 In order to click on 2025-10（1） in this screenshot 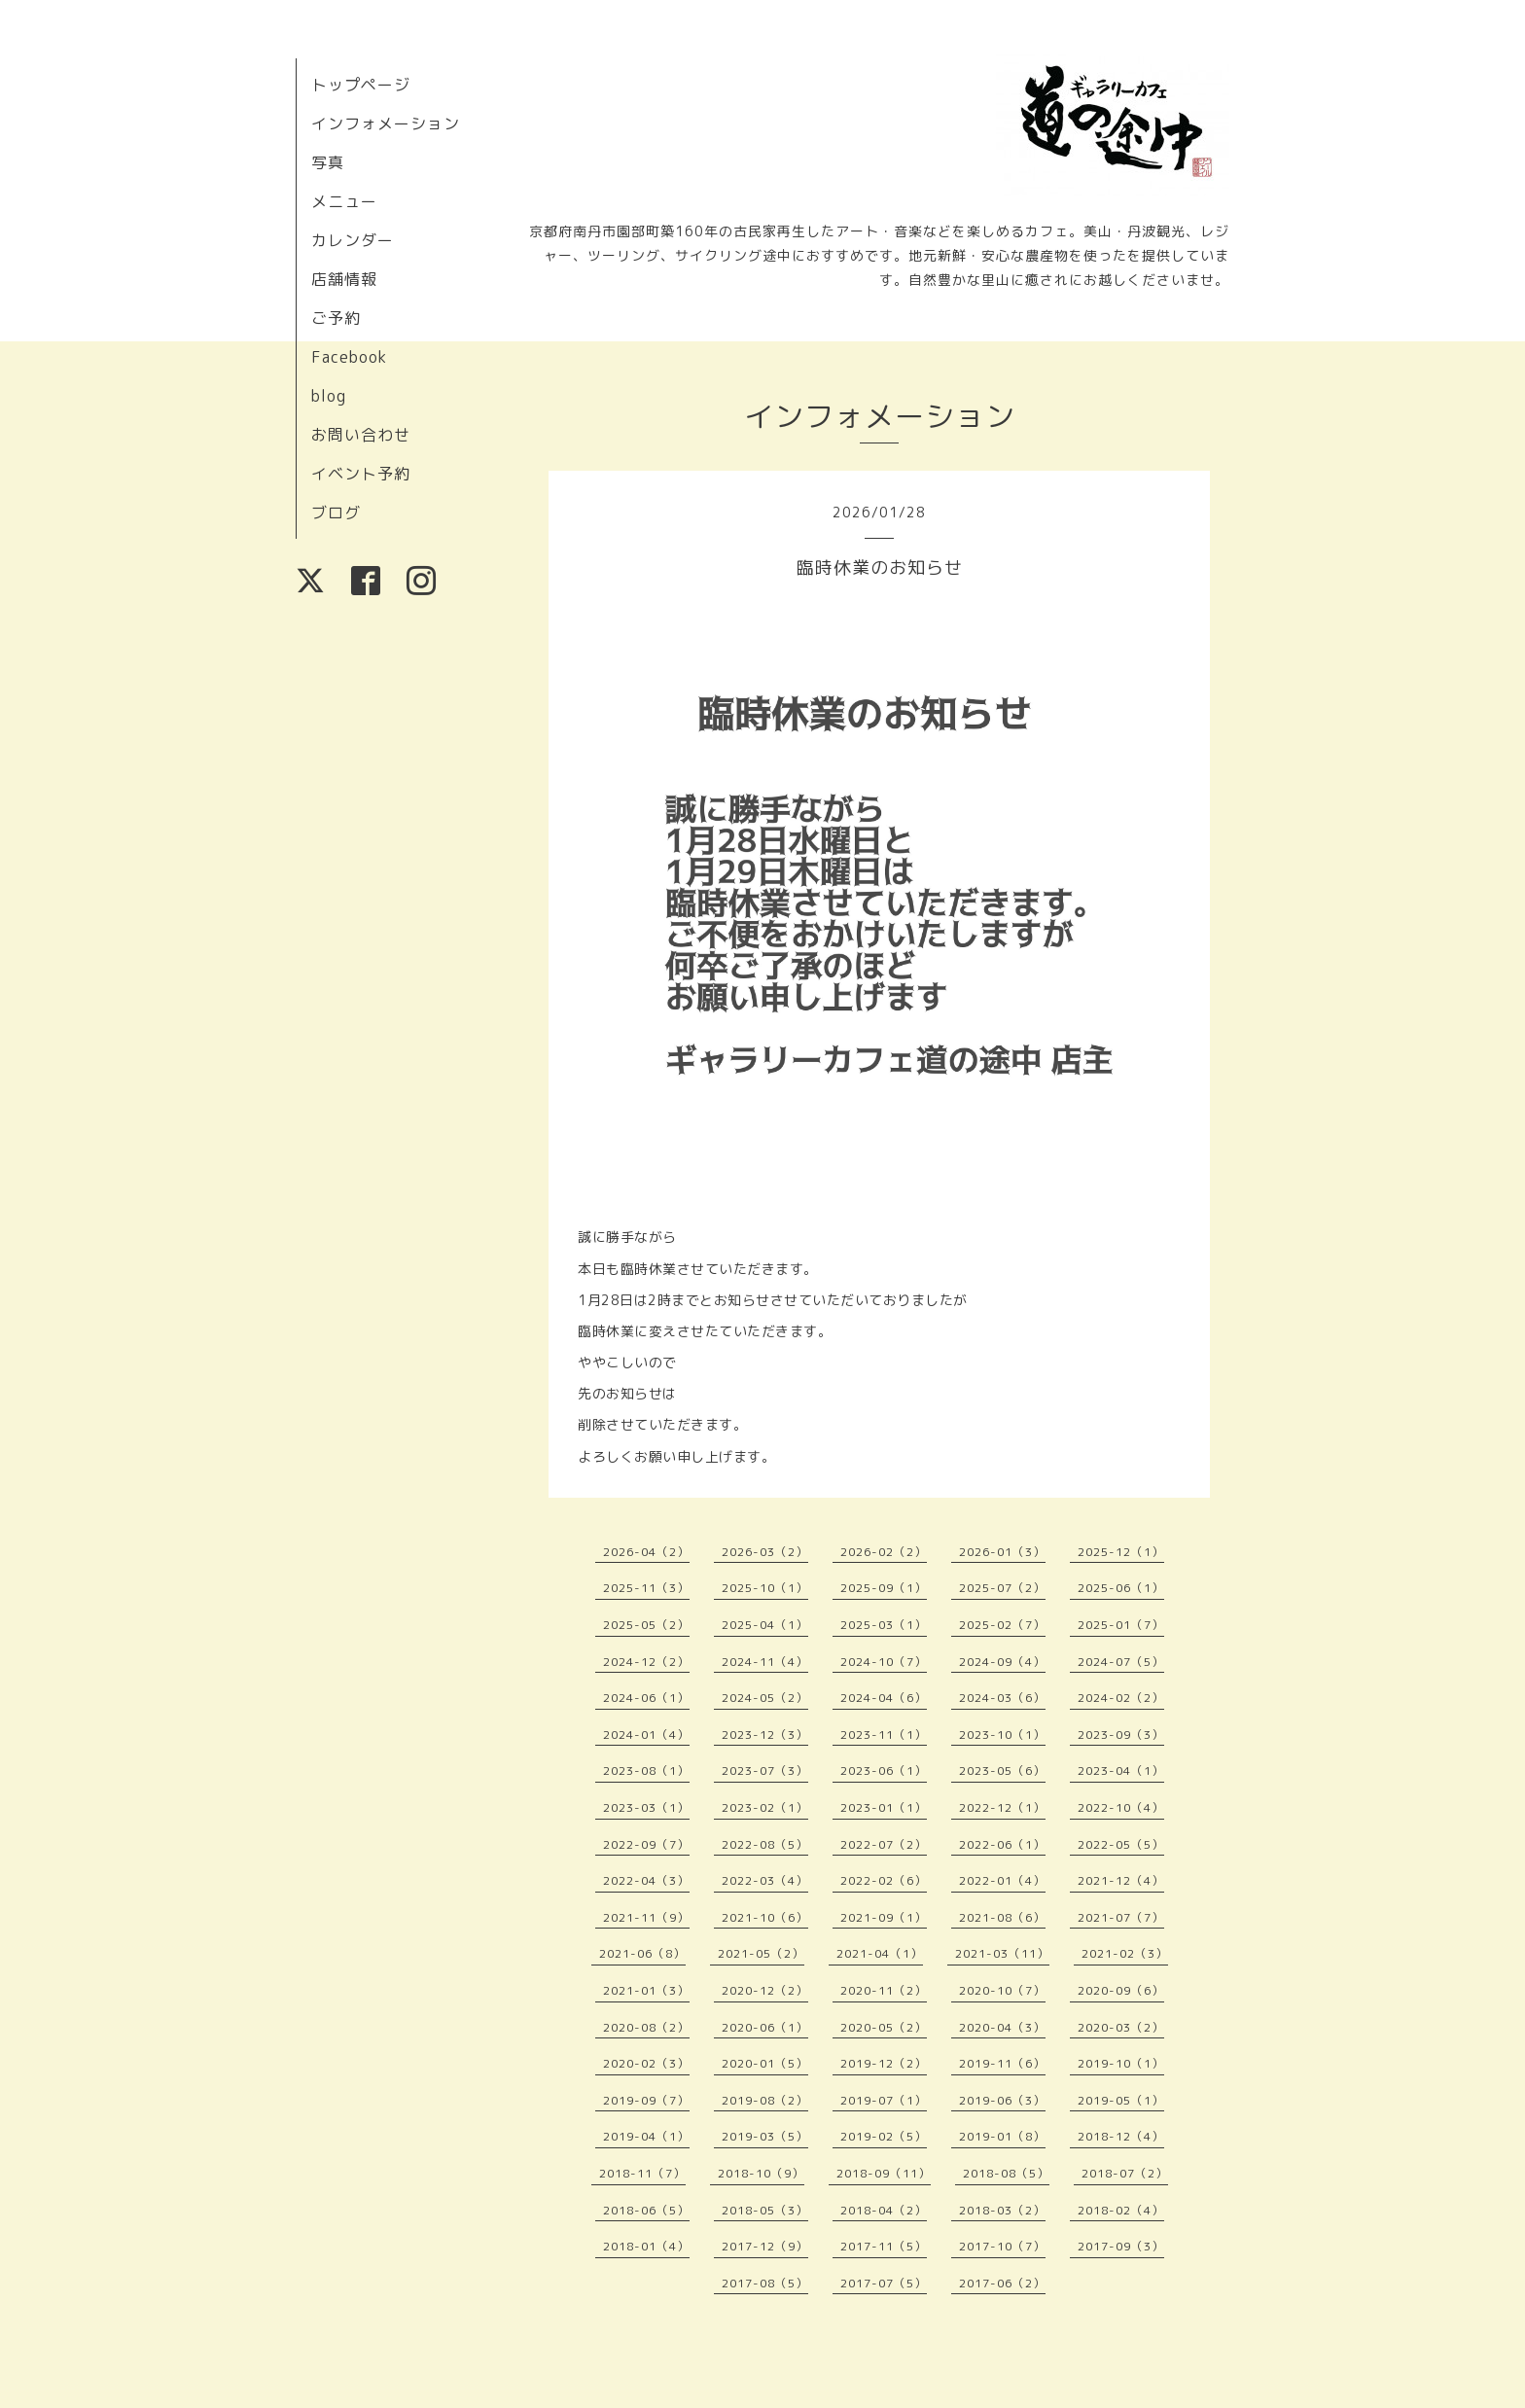, I will do `click(765, 1587)`.